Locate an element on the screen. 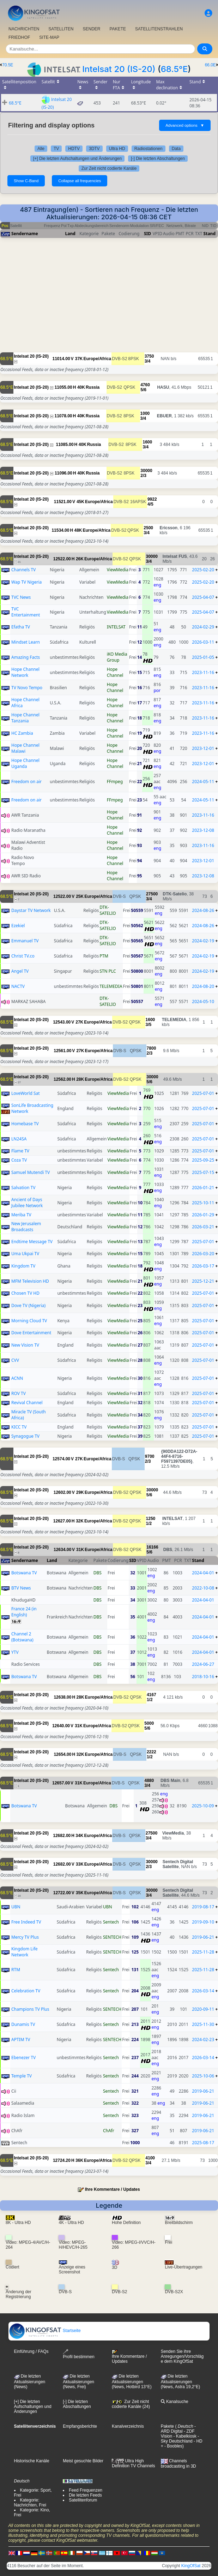  2025-11-28 is located at coordinates (203, 1952).